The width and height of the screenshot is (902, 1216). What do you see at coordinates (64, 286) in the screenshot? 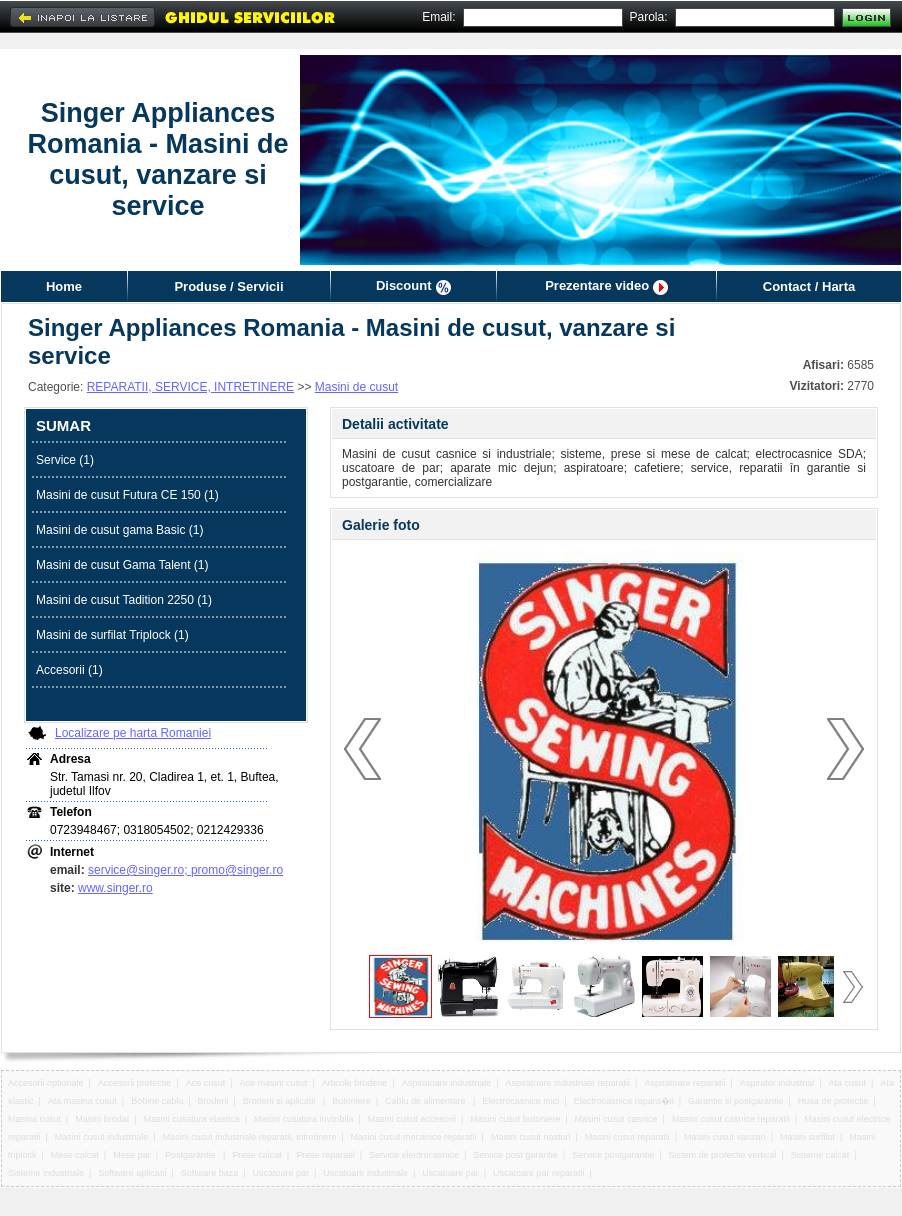
I see `Home` at bounding box center [64, 286].